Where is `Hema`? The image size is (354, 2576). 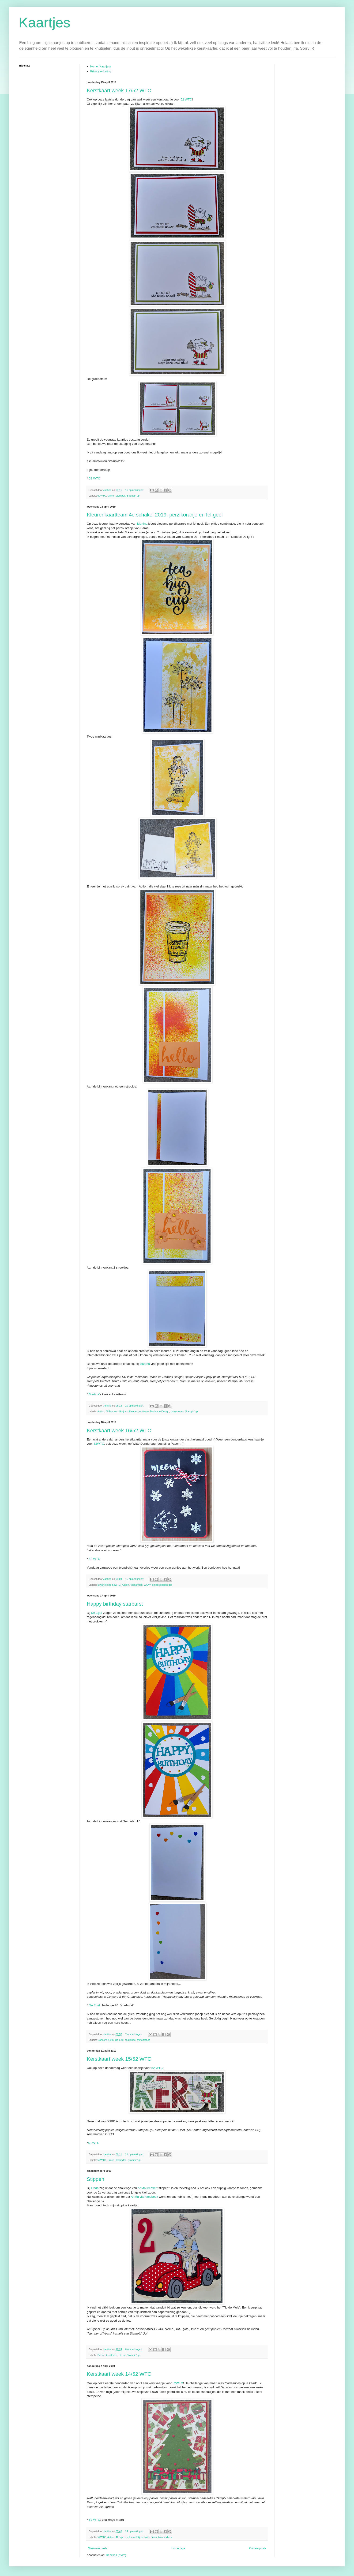
Hema is located at coordinates (122, 2355).